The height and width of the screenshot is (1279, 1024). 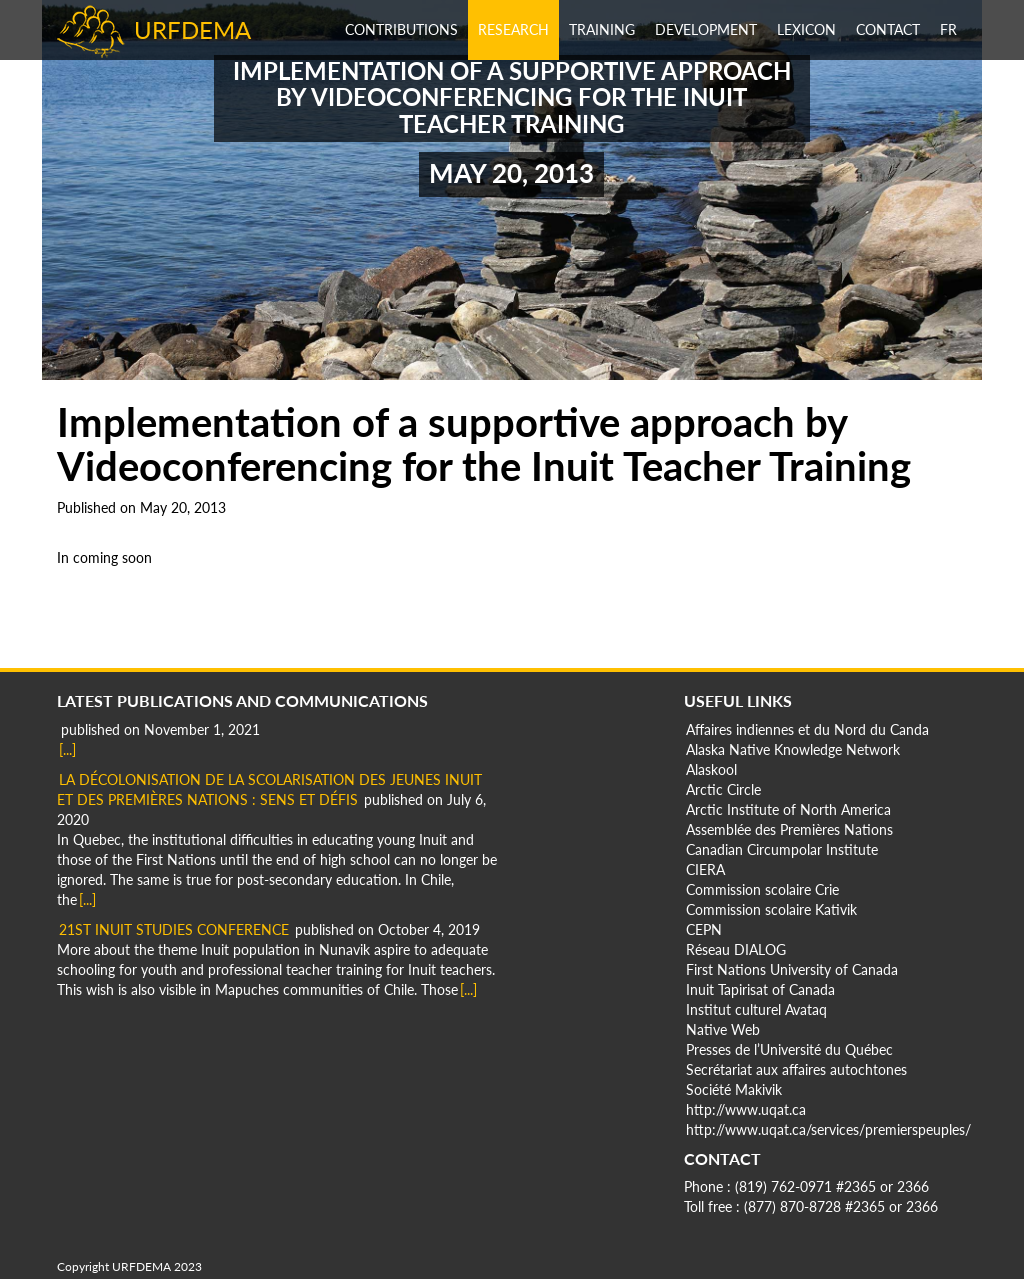 What do you see at coordinates (782, 849) in the screenshot?
I see `Canadian Circumpolar Institute` at bounding box center [782, 849].